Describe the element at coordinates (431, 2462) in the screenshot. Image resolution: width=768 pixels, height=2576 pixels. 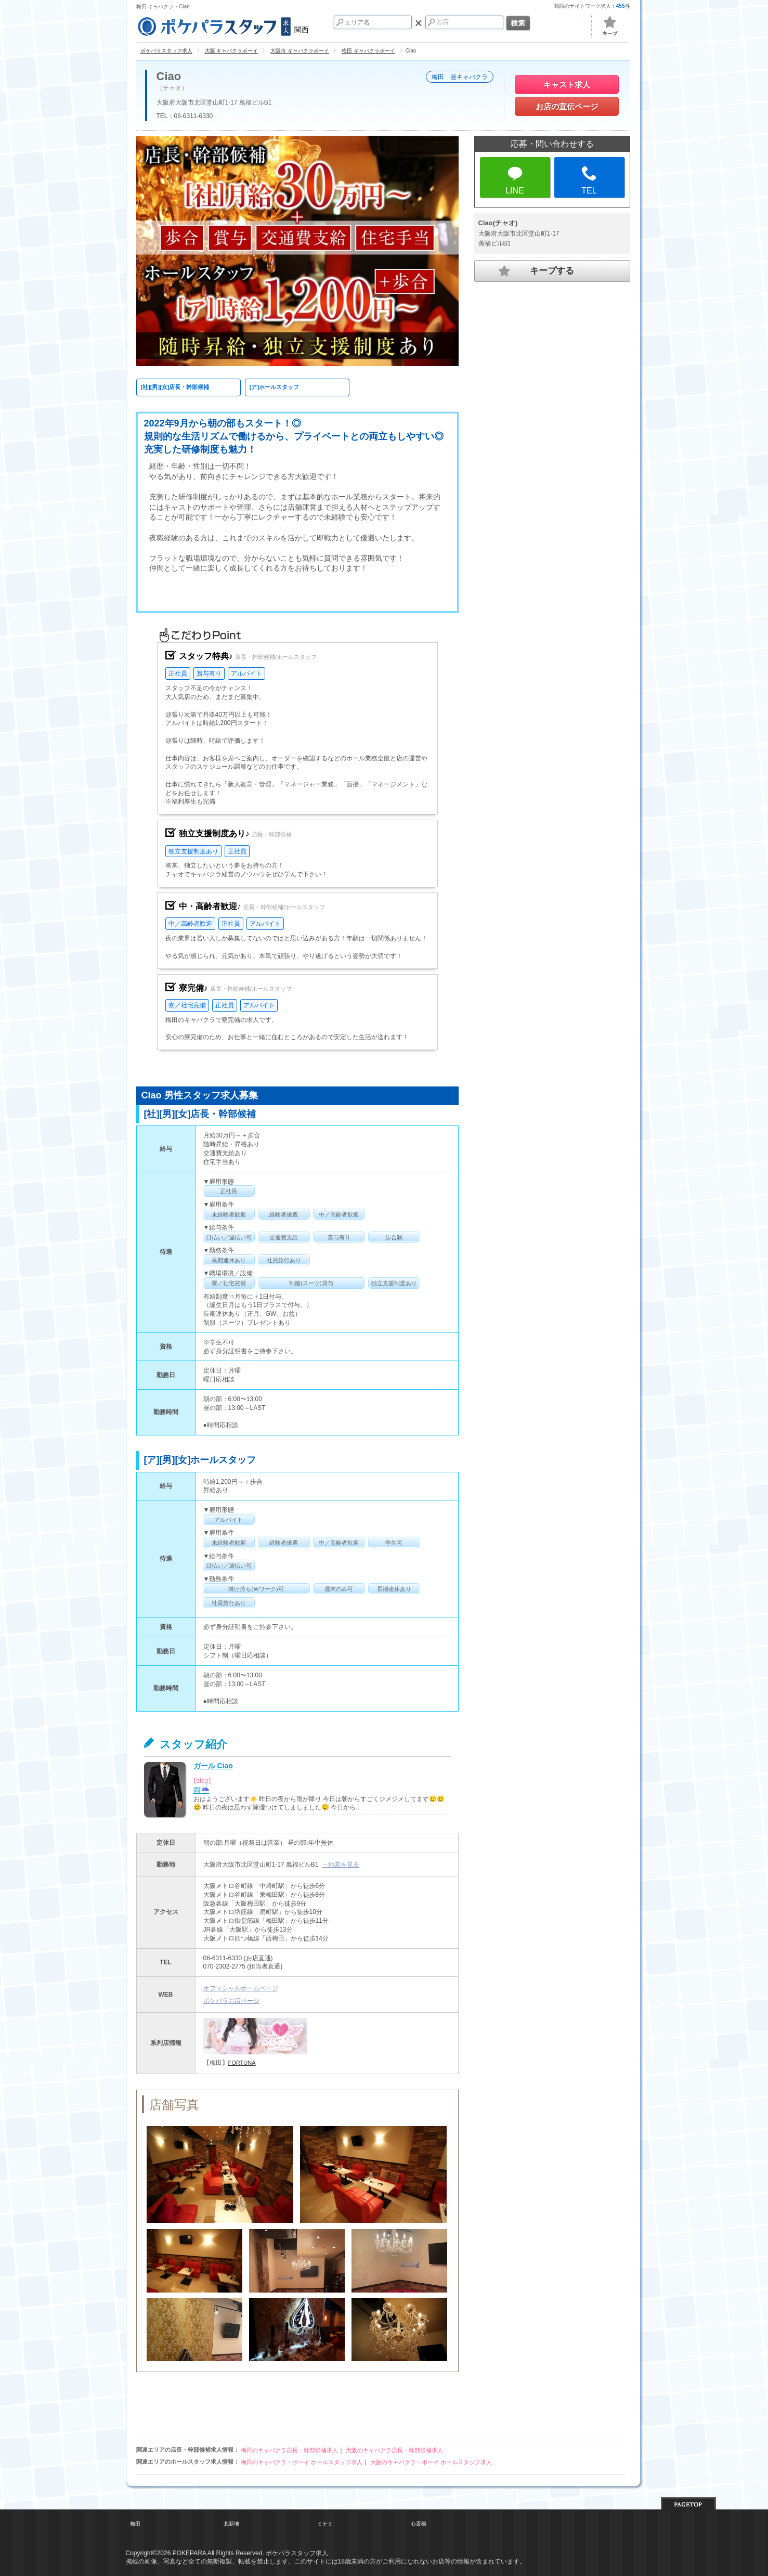
I see `大阪のキャバクラ・ボーイ ホールスタッフ求人` at that location.